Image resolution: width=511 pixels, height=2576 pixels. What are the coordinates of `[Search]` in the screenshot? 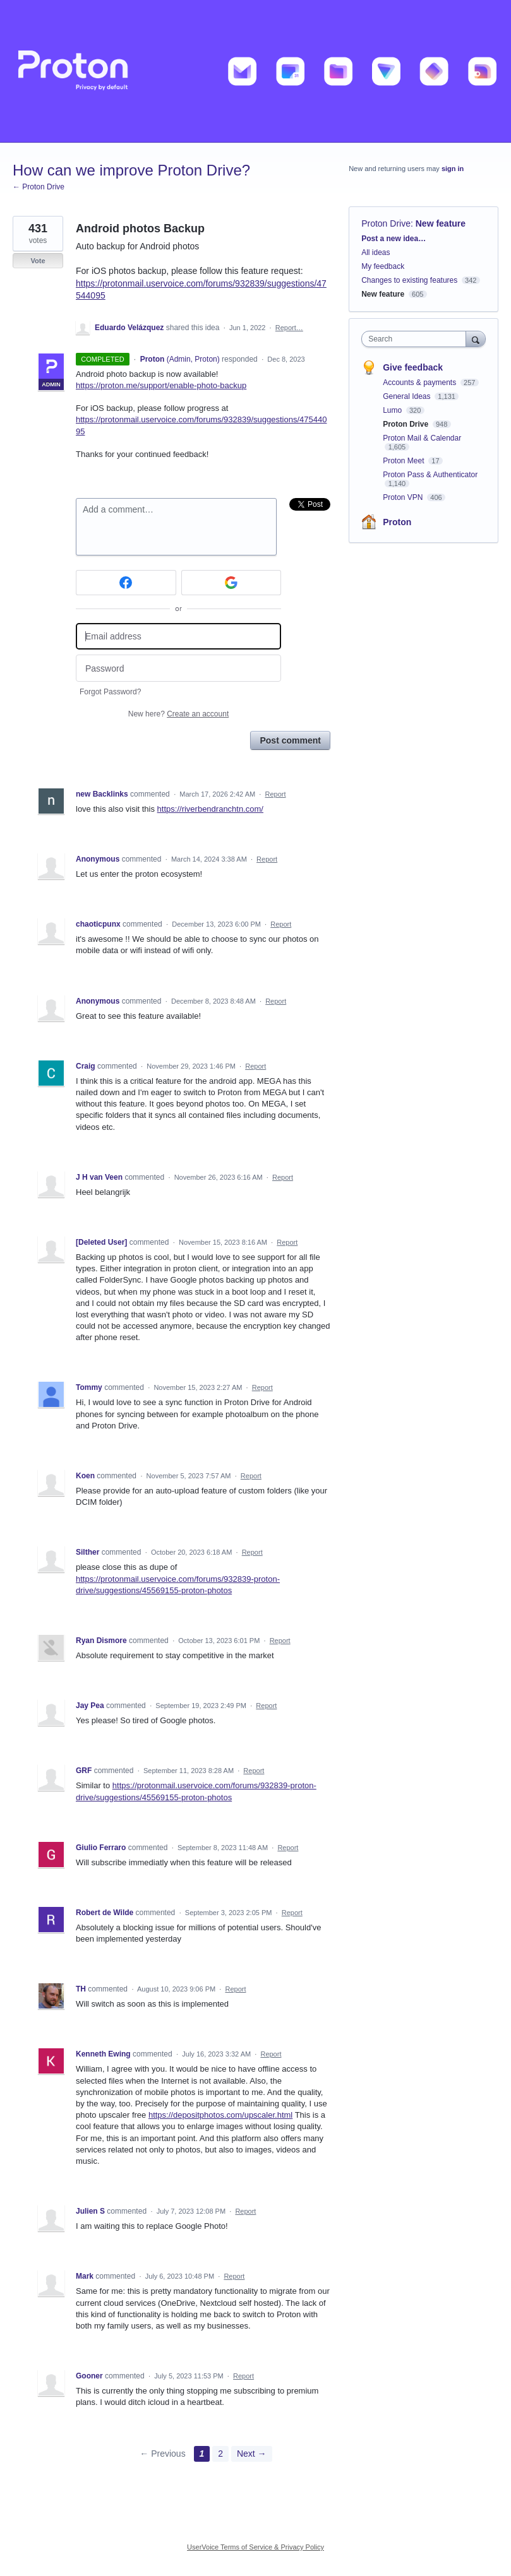 It's located at (476, 339).